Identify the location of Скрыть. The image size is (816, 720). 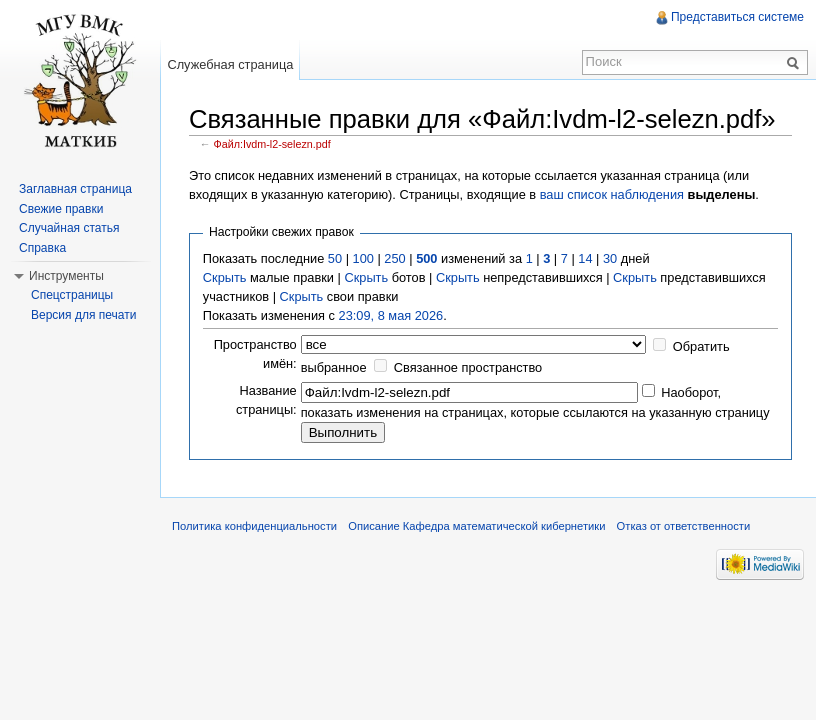
(225, 277).